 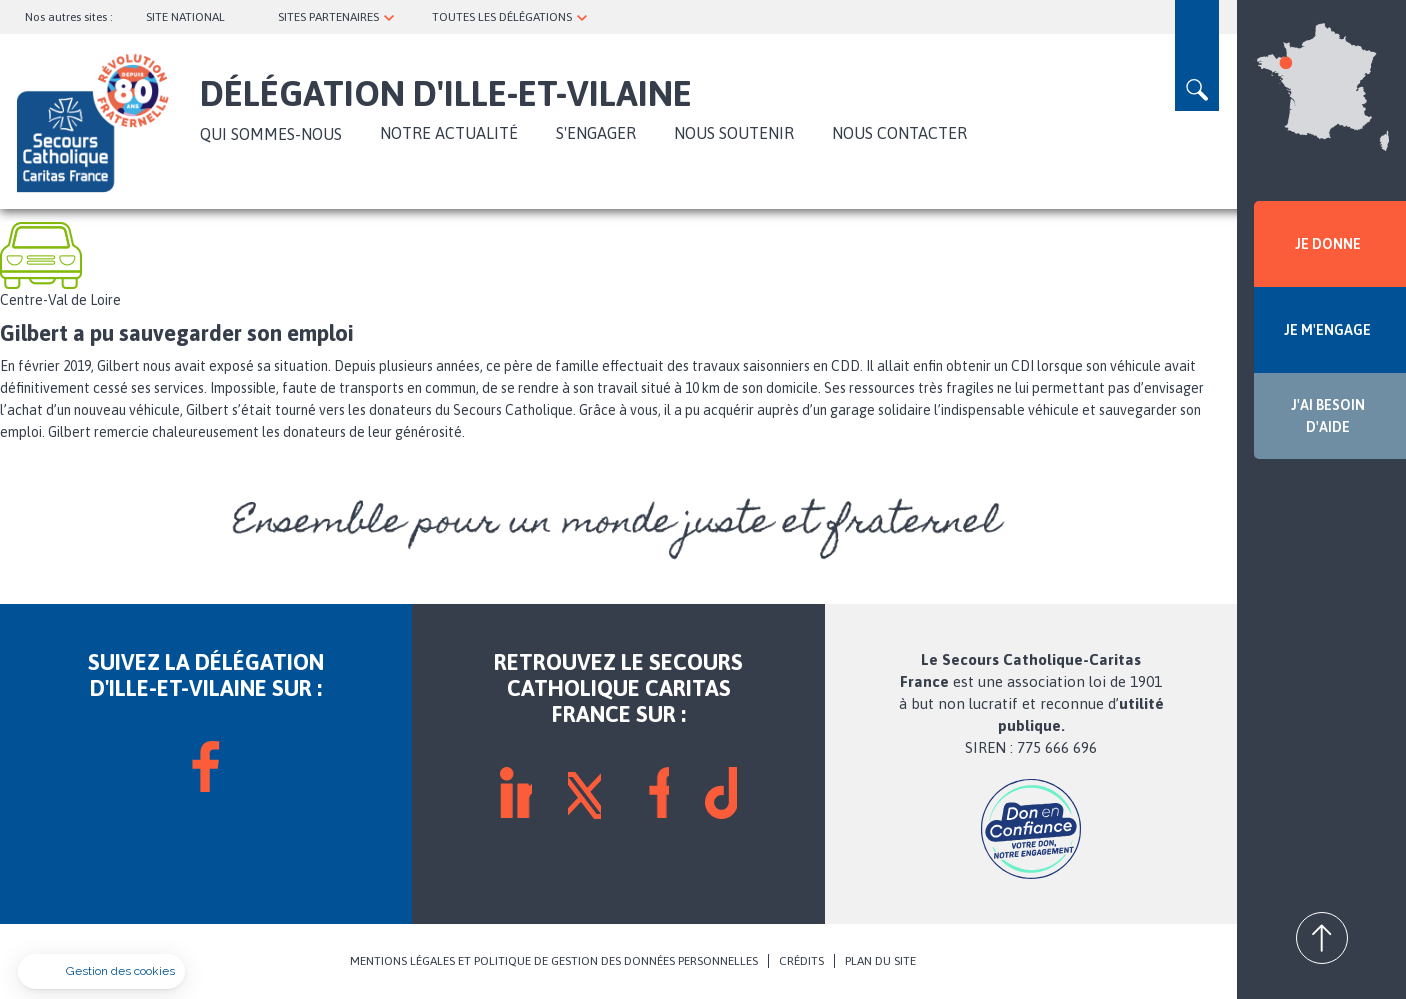 What do you see at coordinates (734, 133) in the screenshot?
I see `Nous soutenir` at bounding box center [734, 133].